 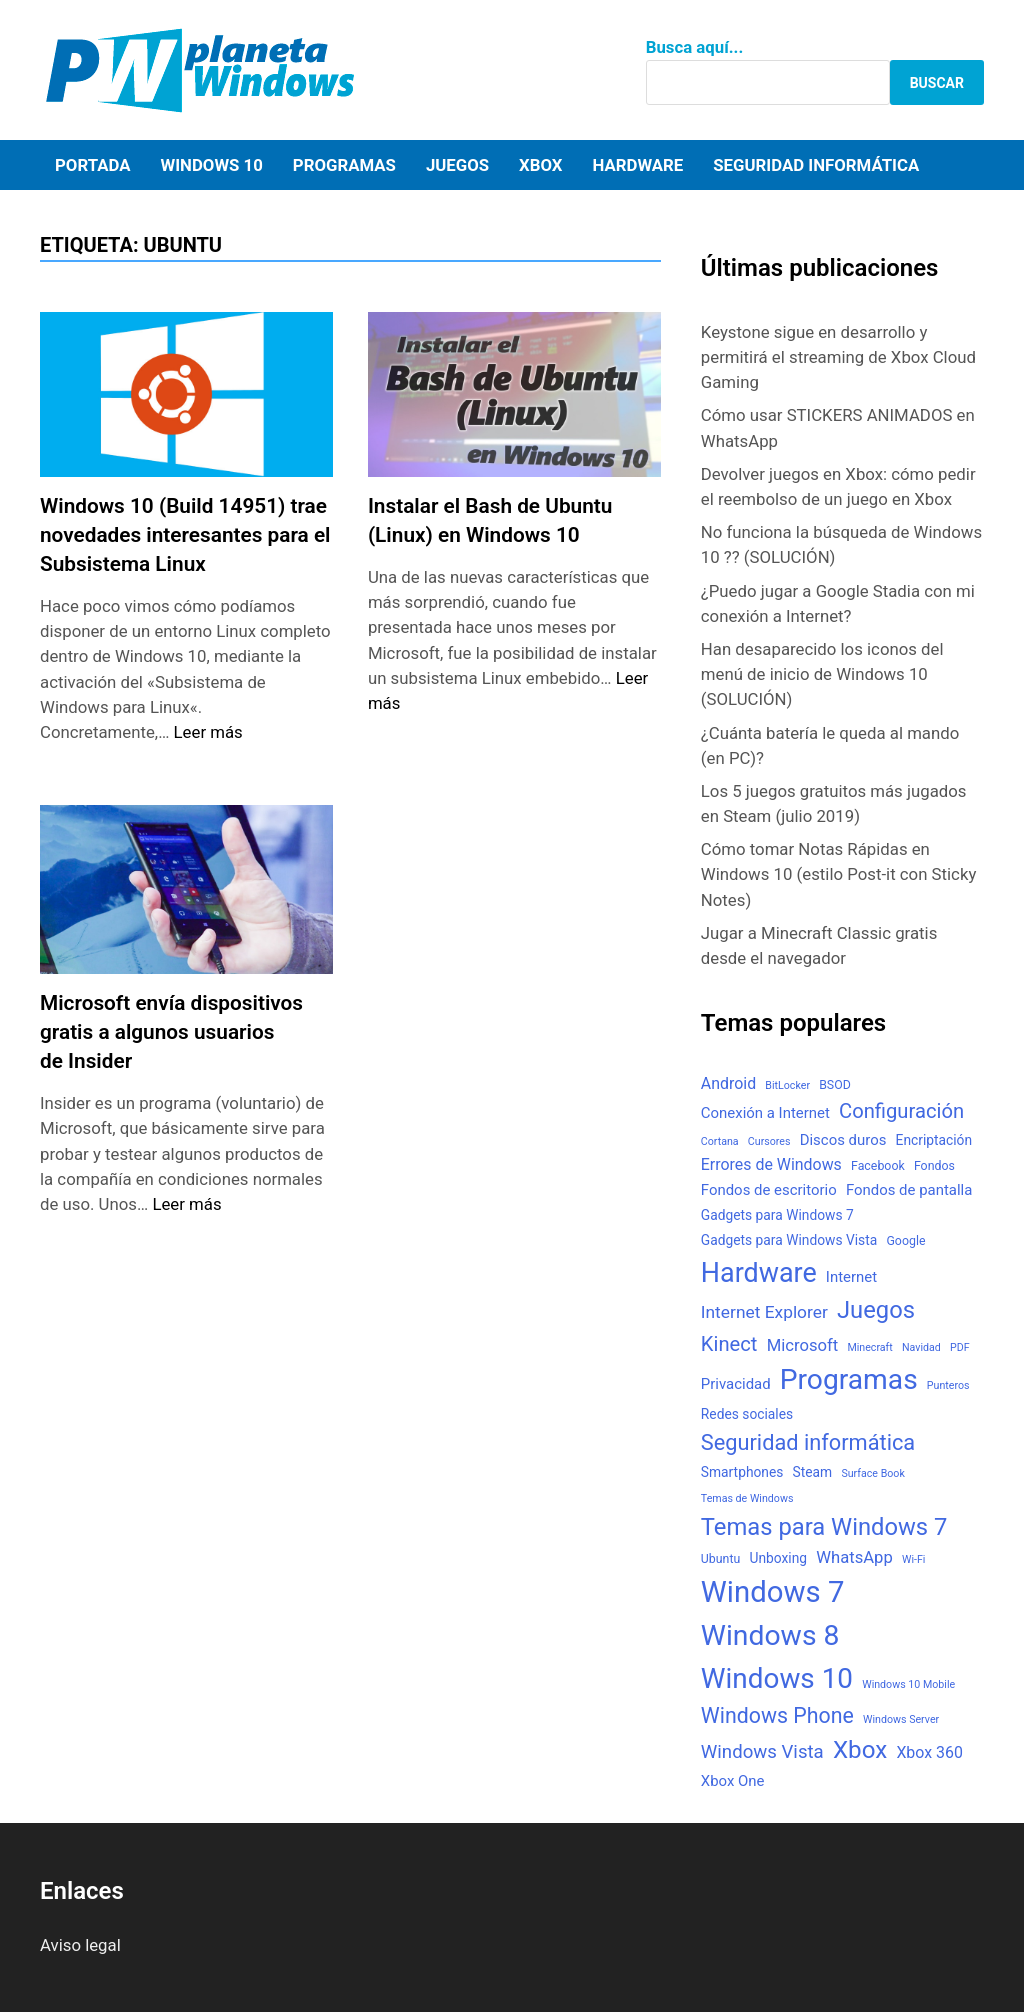 What do you see at coordinates (773, 1592) in the screenshot?
I see `Windows 7 [Windows 7 (61 elementos)]` at bounding box center [773, 1592].